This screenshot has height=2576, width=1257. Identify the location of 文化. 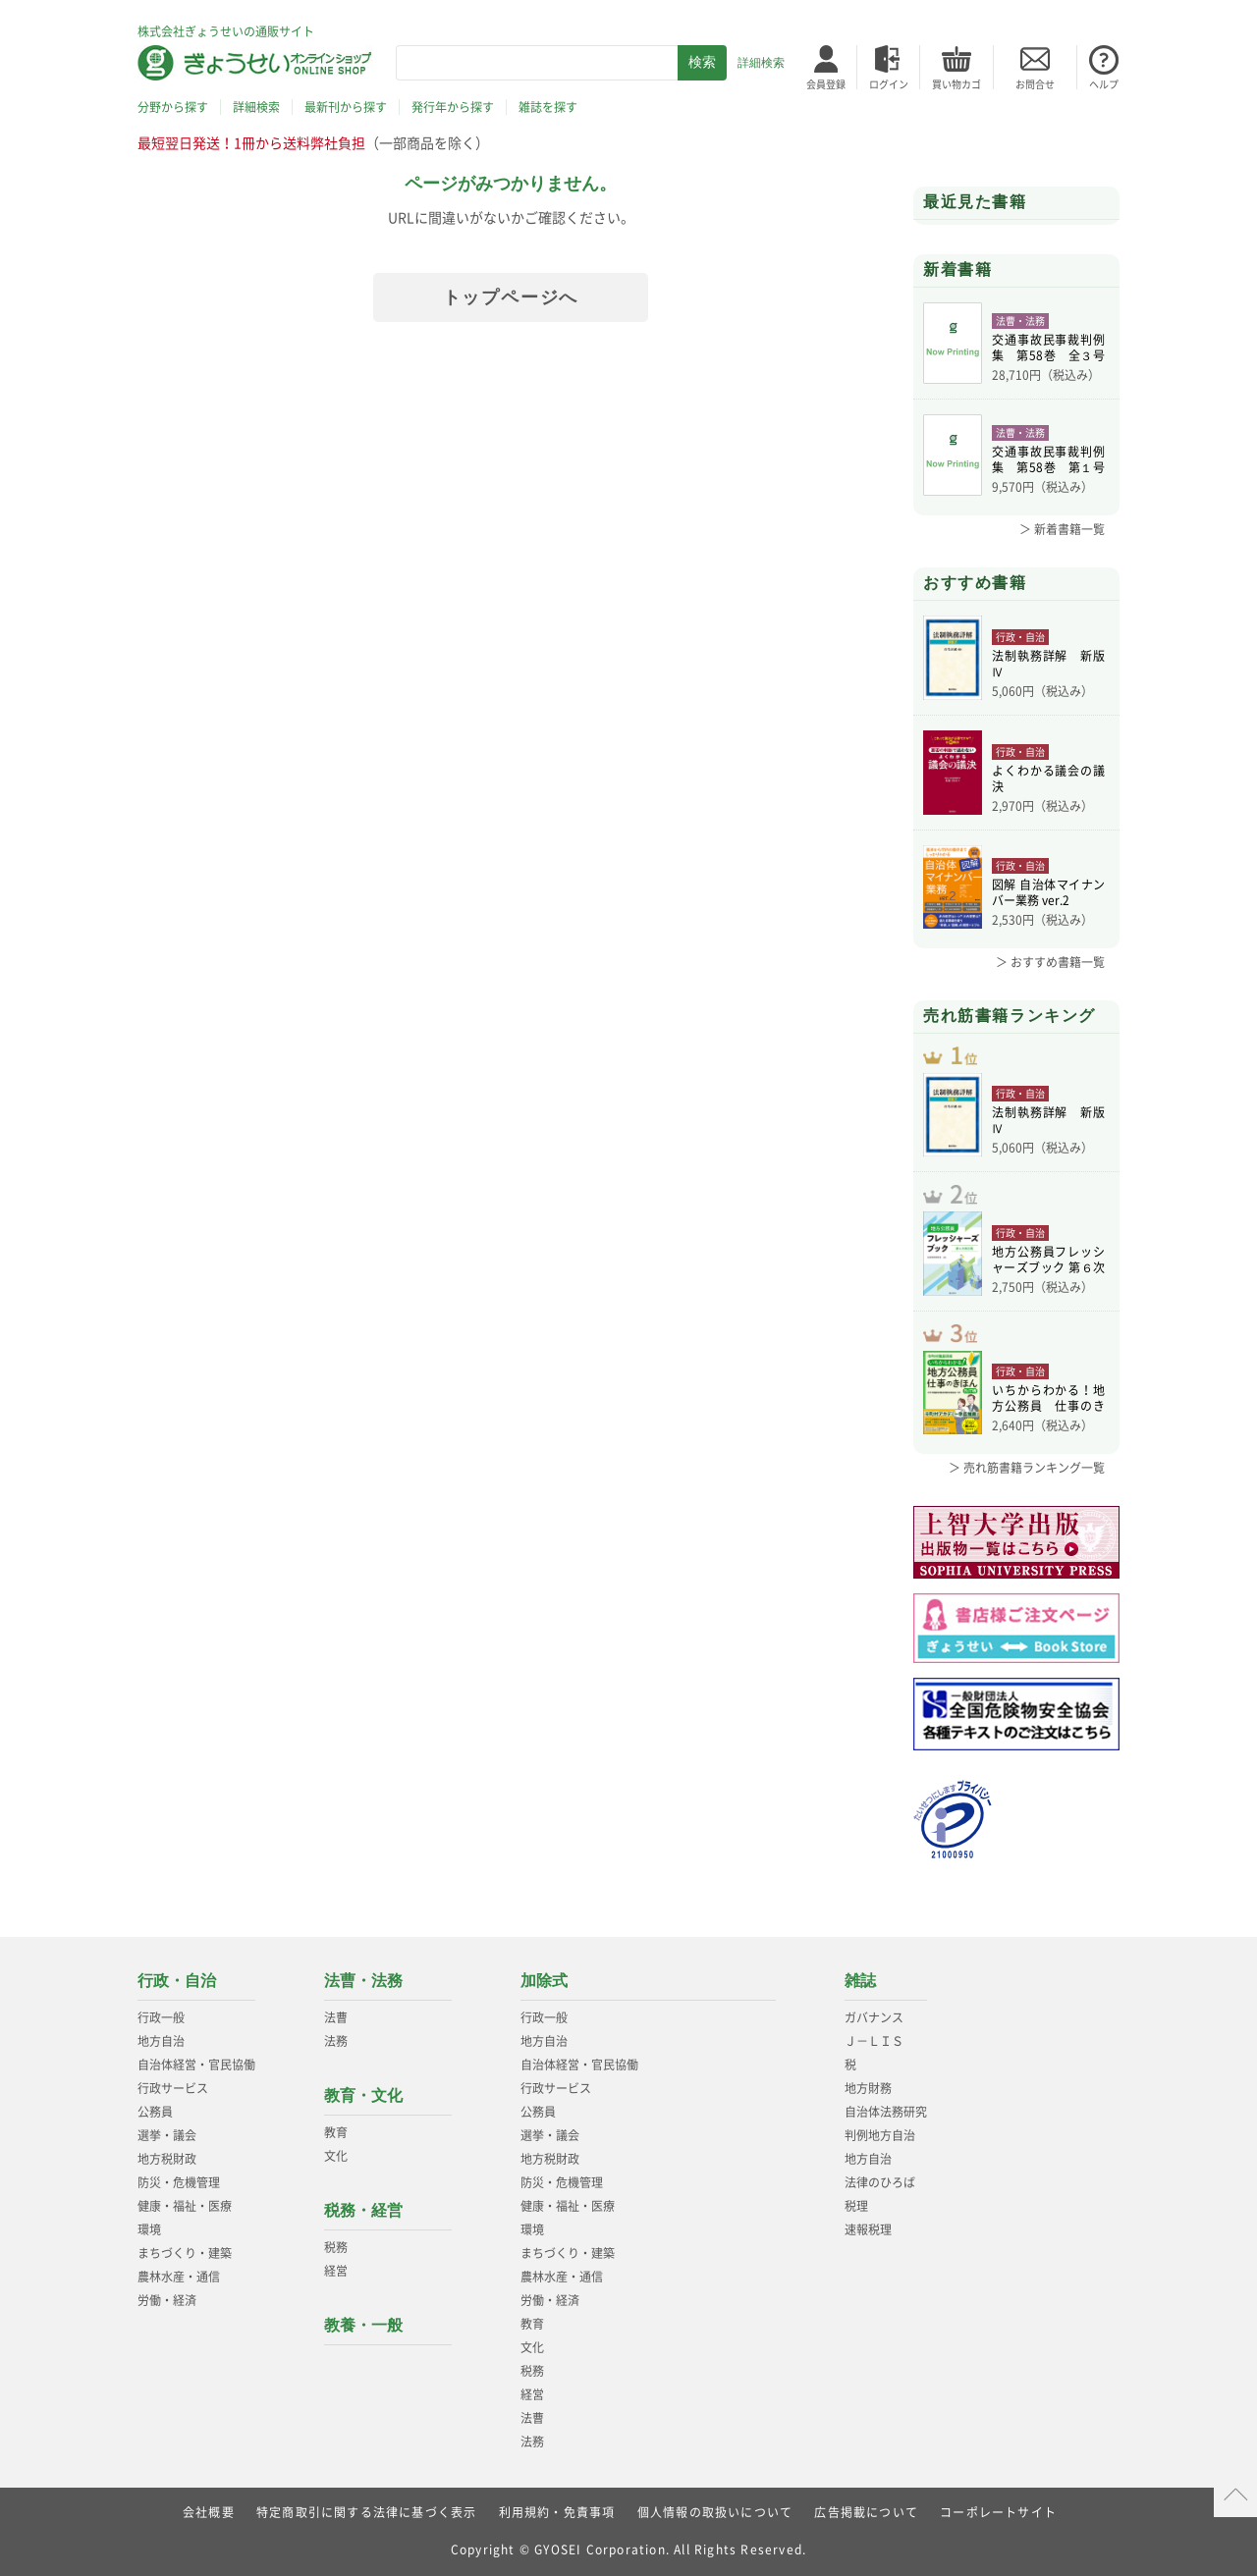
(336, 2156).